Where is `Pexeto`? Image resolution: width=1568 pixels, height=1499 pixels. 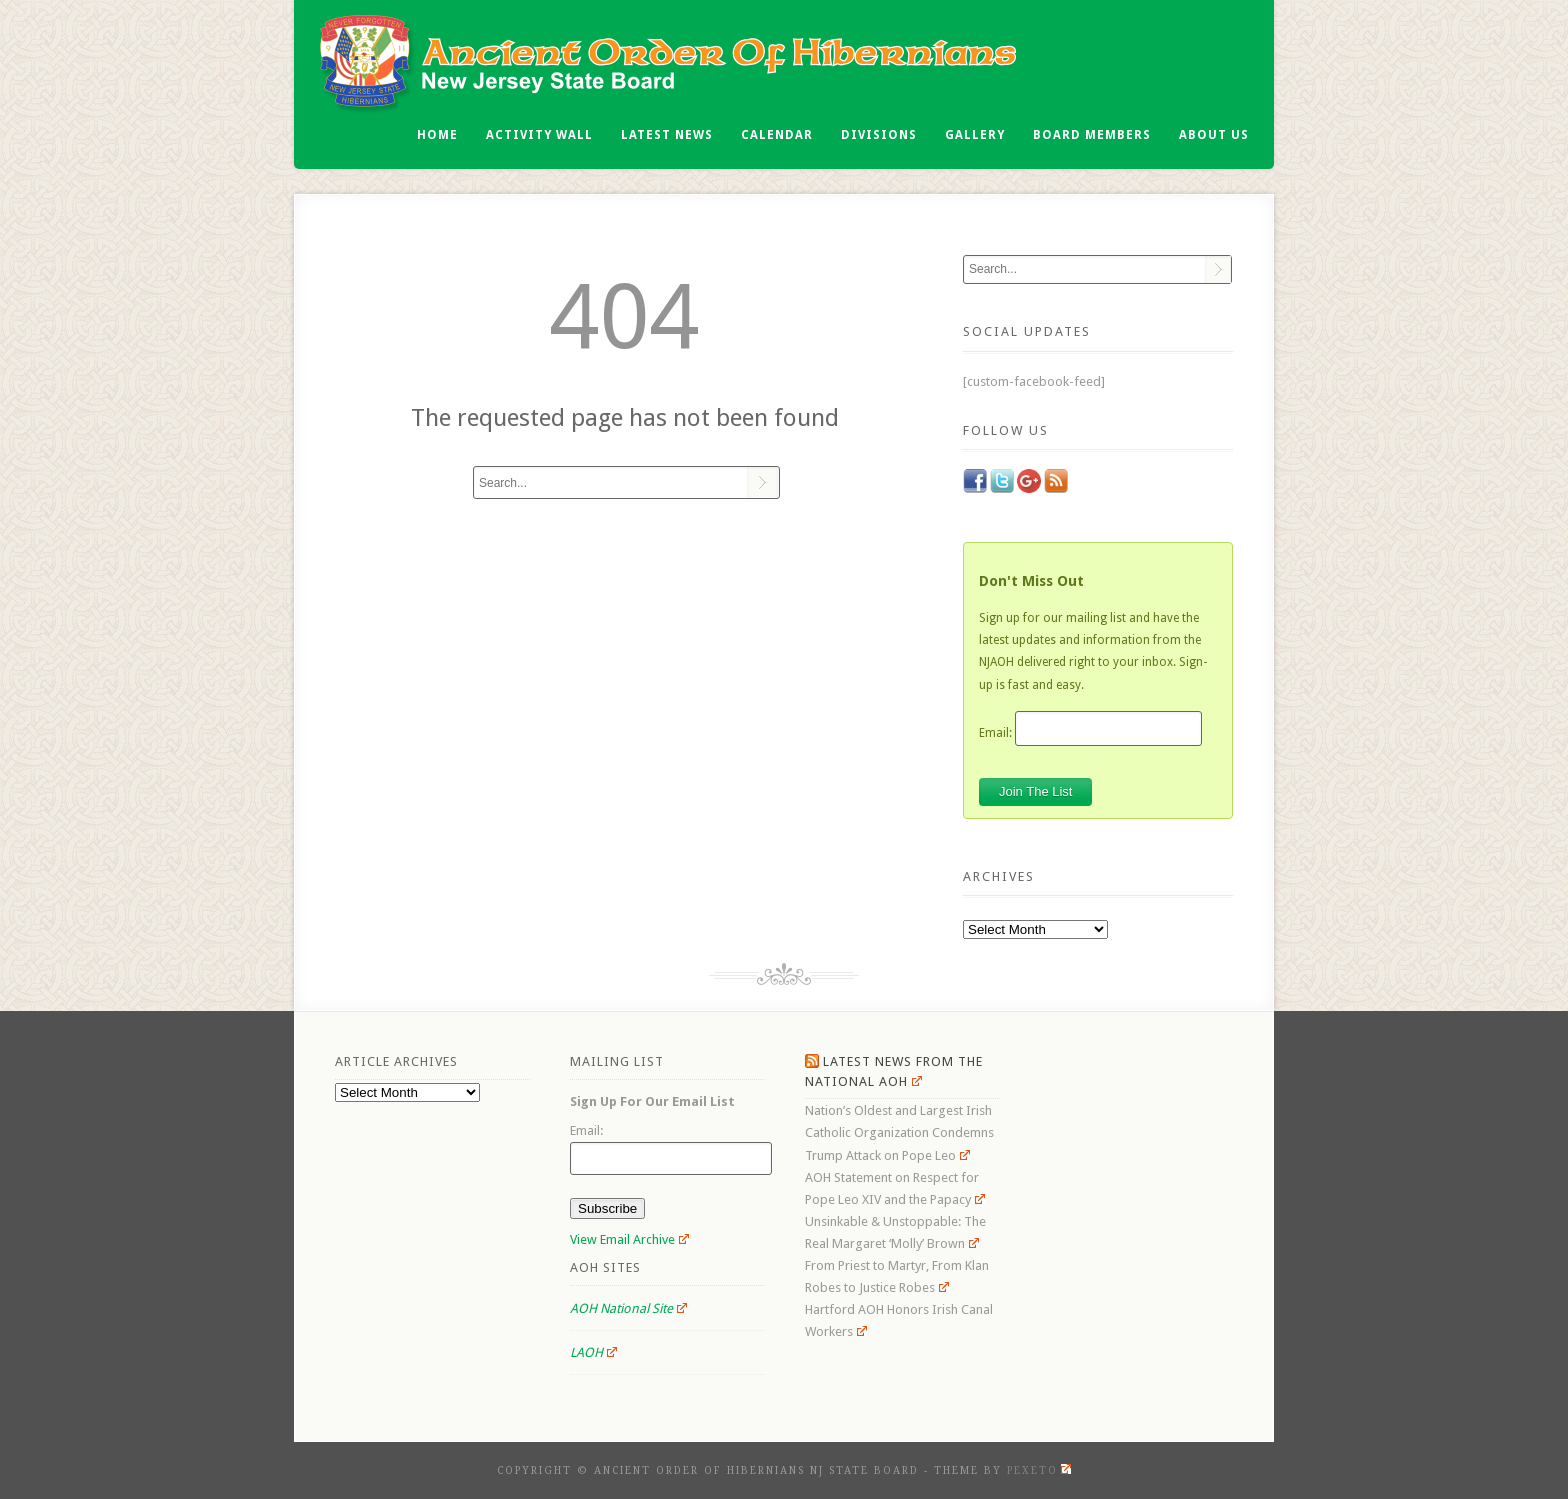 Pexeto is located at coordinates (1039, 1470).